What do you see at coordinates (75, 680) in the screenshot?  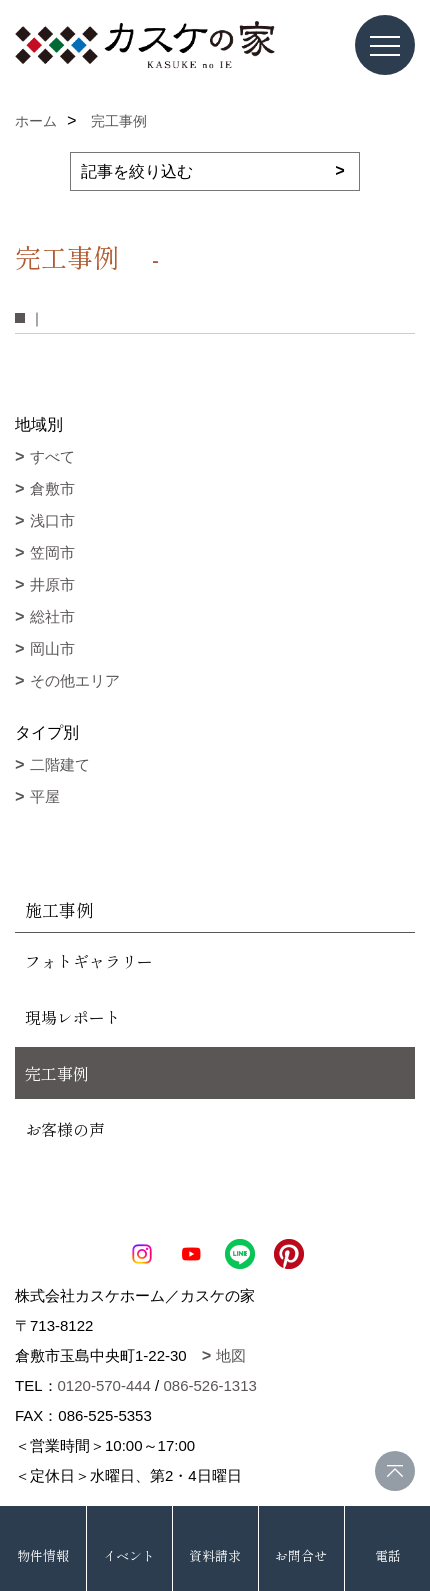 I see `その他エリア` at bounding box center [75, 680].